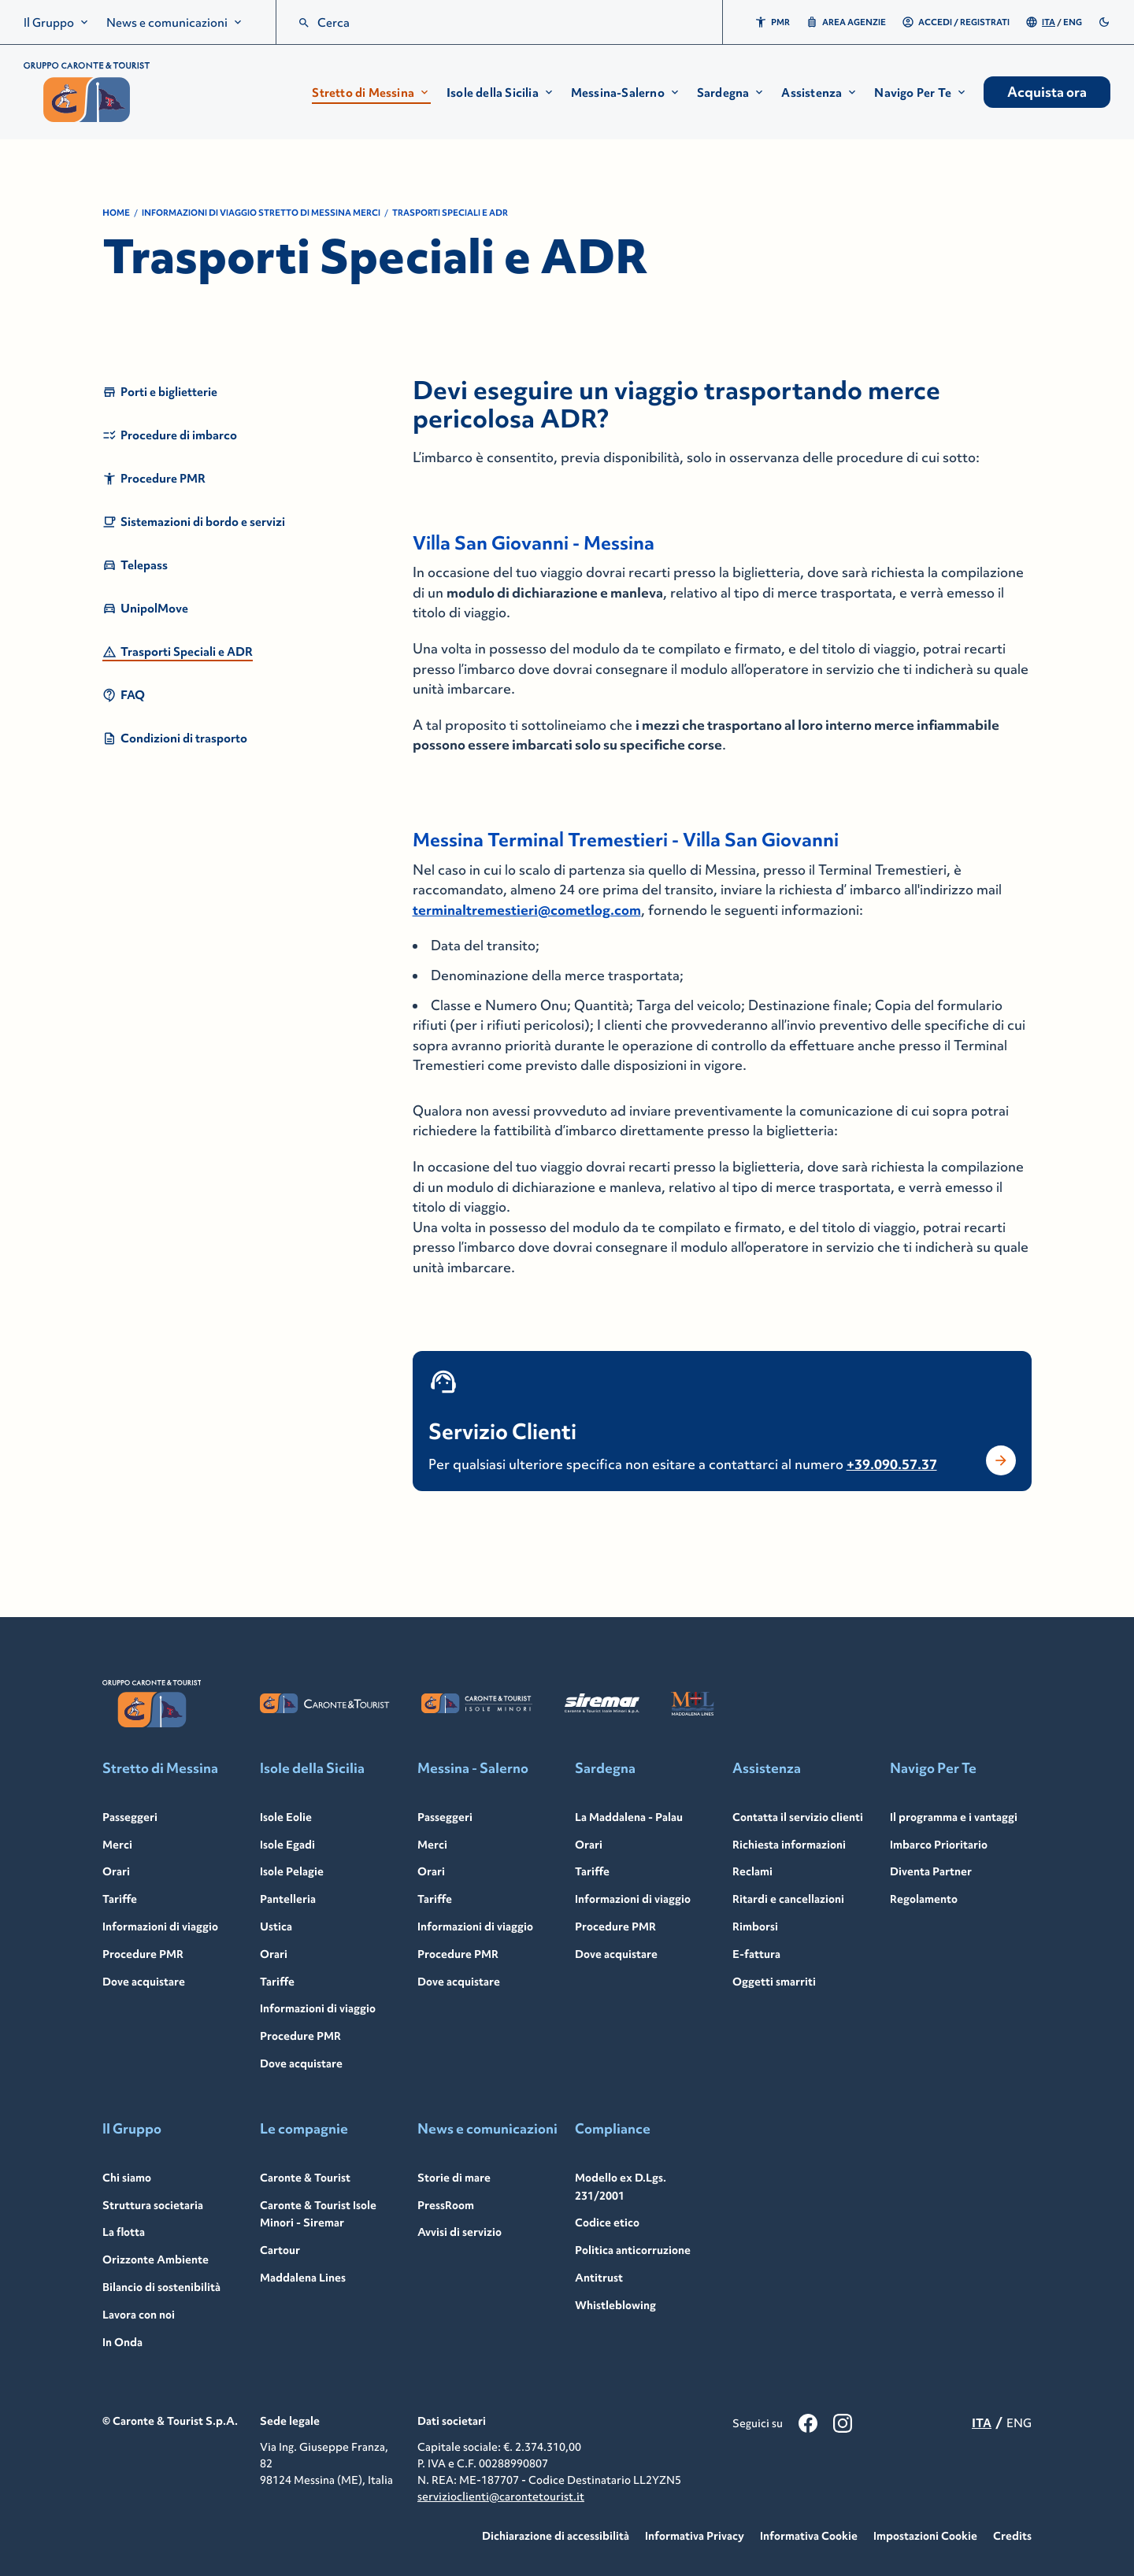 The image size is (1134, 2576). Describe the element at coordinates (116, 1871) in the screenshot. I see `Orari [Orari - Link to: /it/stretto-messina/orari]` at that location.